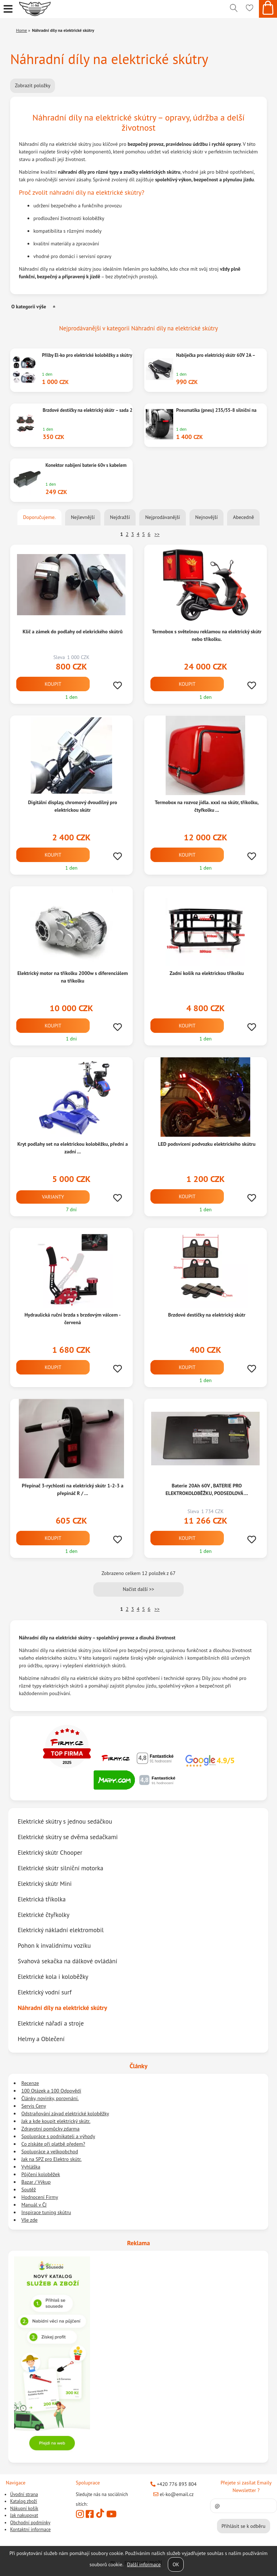 This screenshot has height=2576, width=277. Describe the element at coordinates (73, 1489) in the screenshot. I see `Přepínač 3-rychlosti na elektrický skútr 1-2-3 a přepináč R / ...` at that location.